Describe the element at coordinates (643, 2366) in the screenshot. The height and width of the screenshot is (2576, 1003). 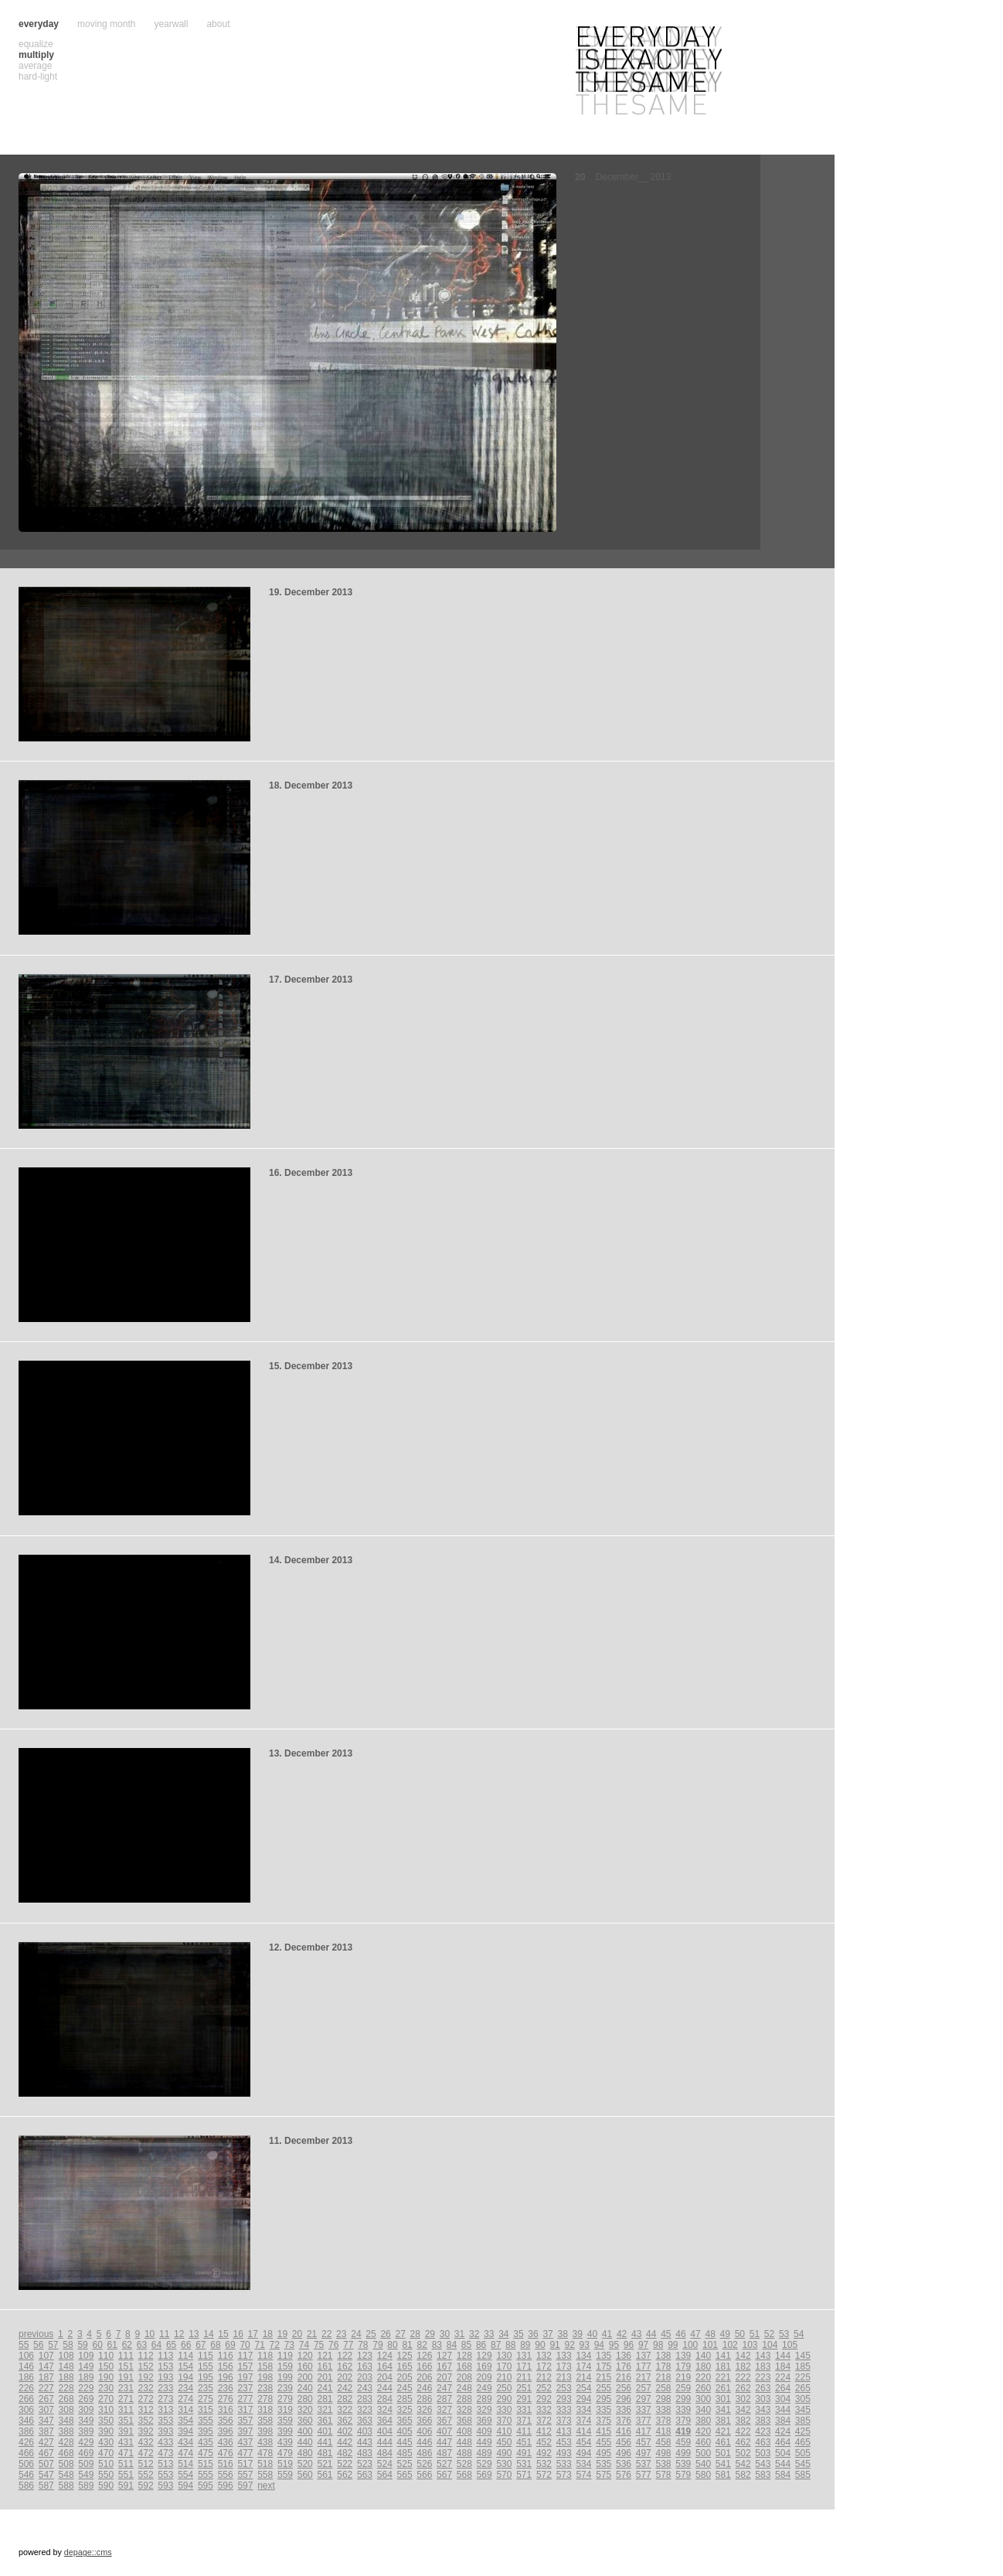
I see `177` at that location.